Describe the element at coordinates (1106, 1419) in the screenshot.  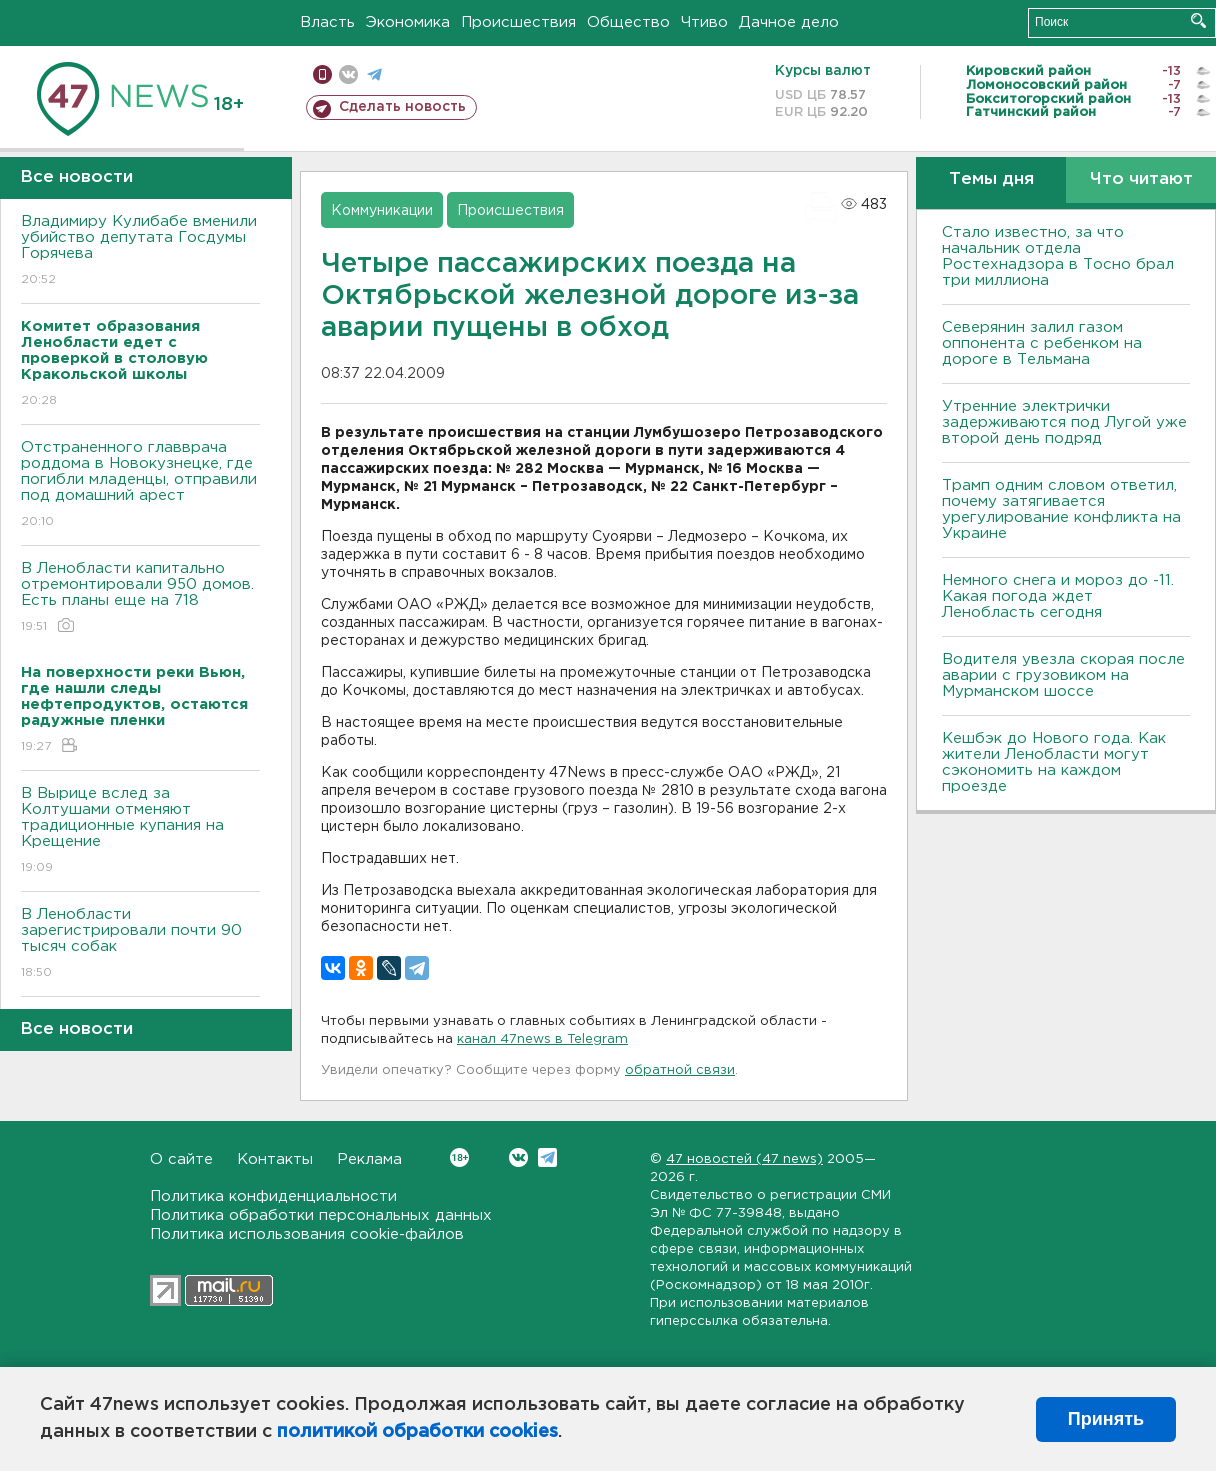
I see `Принять` at that location.